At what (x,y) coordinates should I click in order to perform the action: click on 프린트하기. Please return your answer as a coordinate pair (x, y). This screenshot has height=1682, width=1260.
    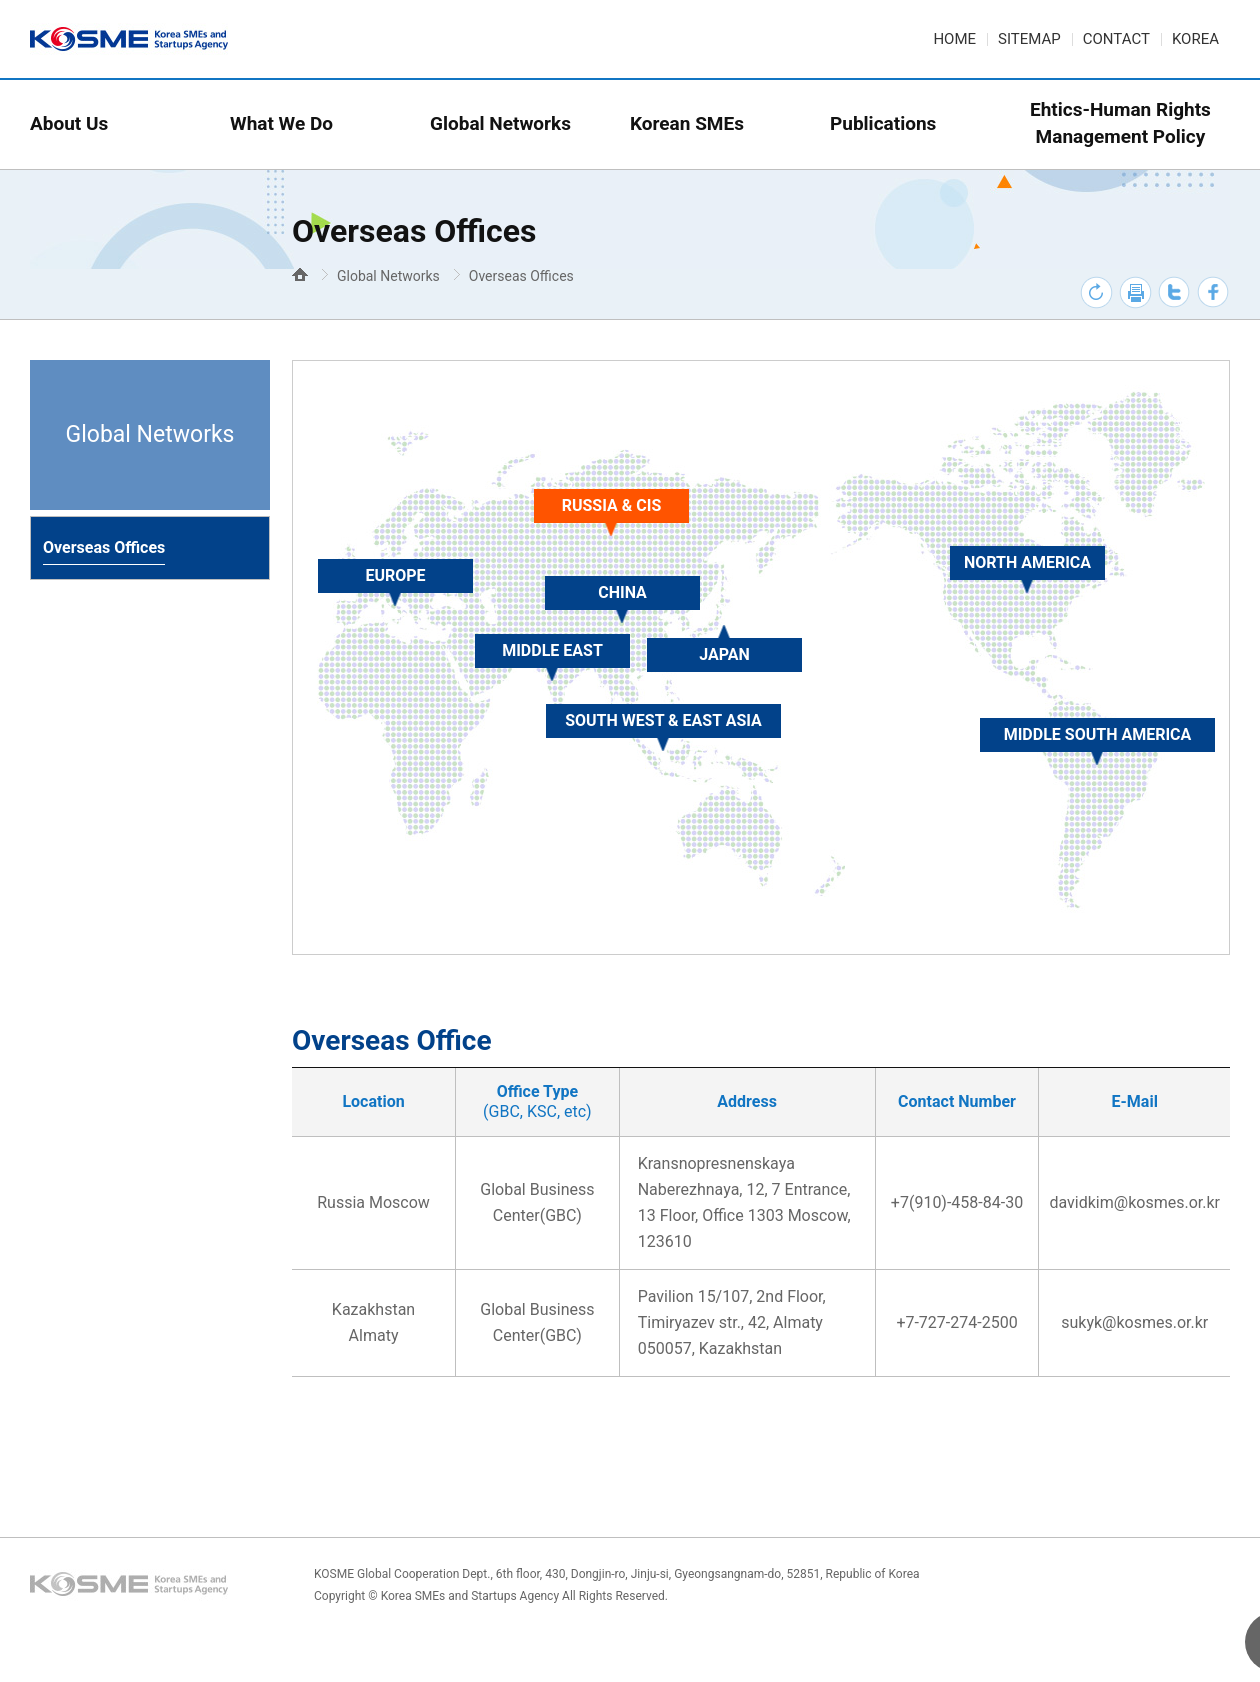
    Looking at the image, I should click on (1135, 292).